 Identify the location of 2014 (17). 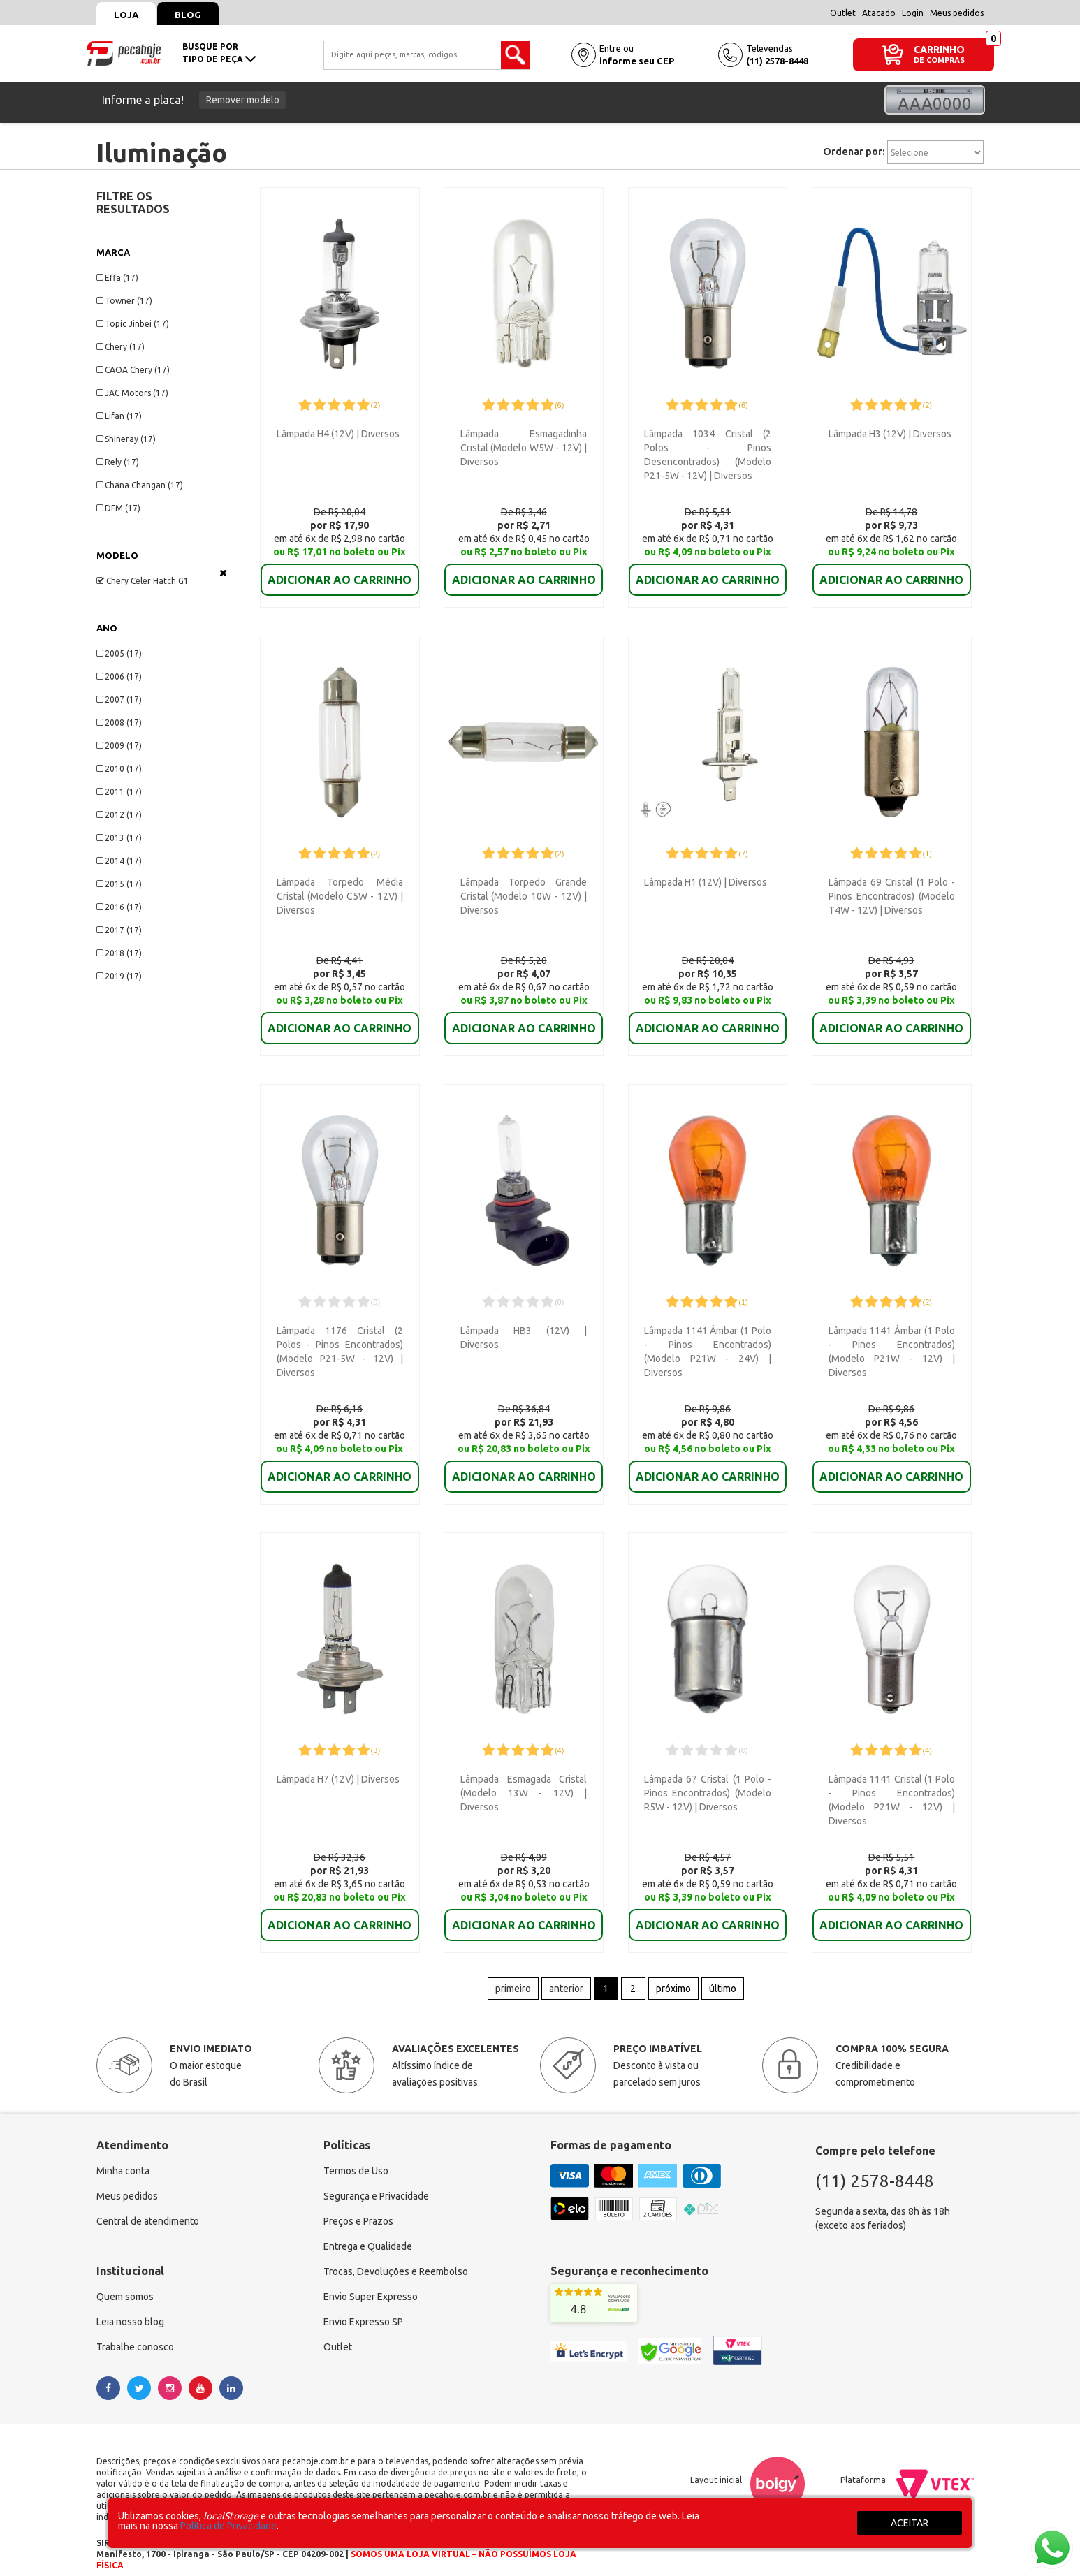
(119, 860).